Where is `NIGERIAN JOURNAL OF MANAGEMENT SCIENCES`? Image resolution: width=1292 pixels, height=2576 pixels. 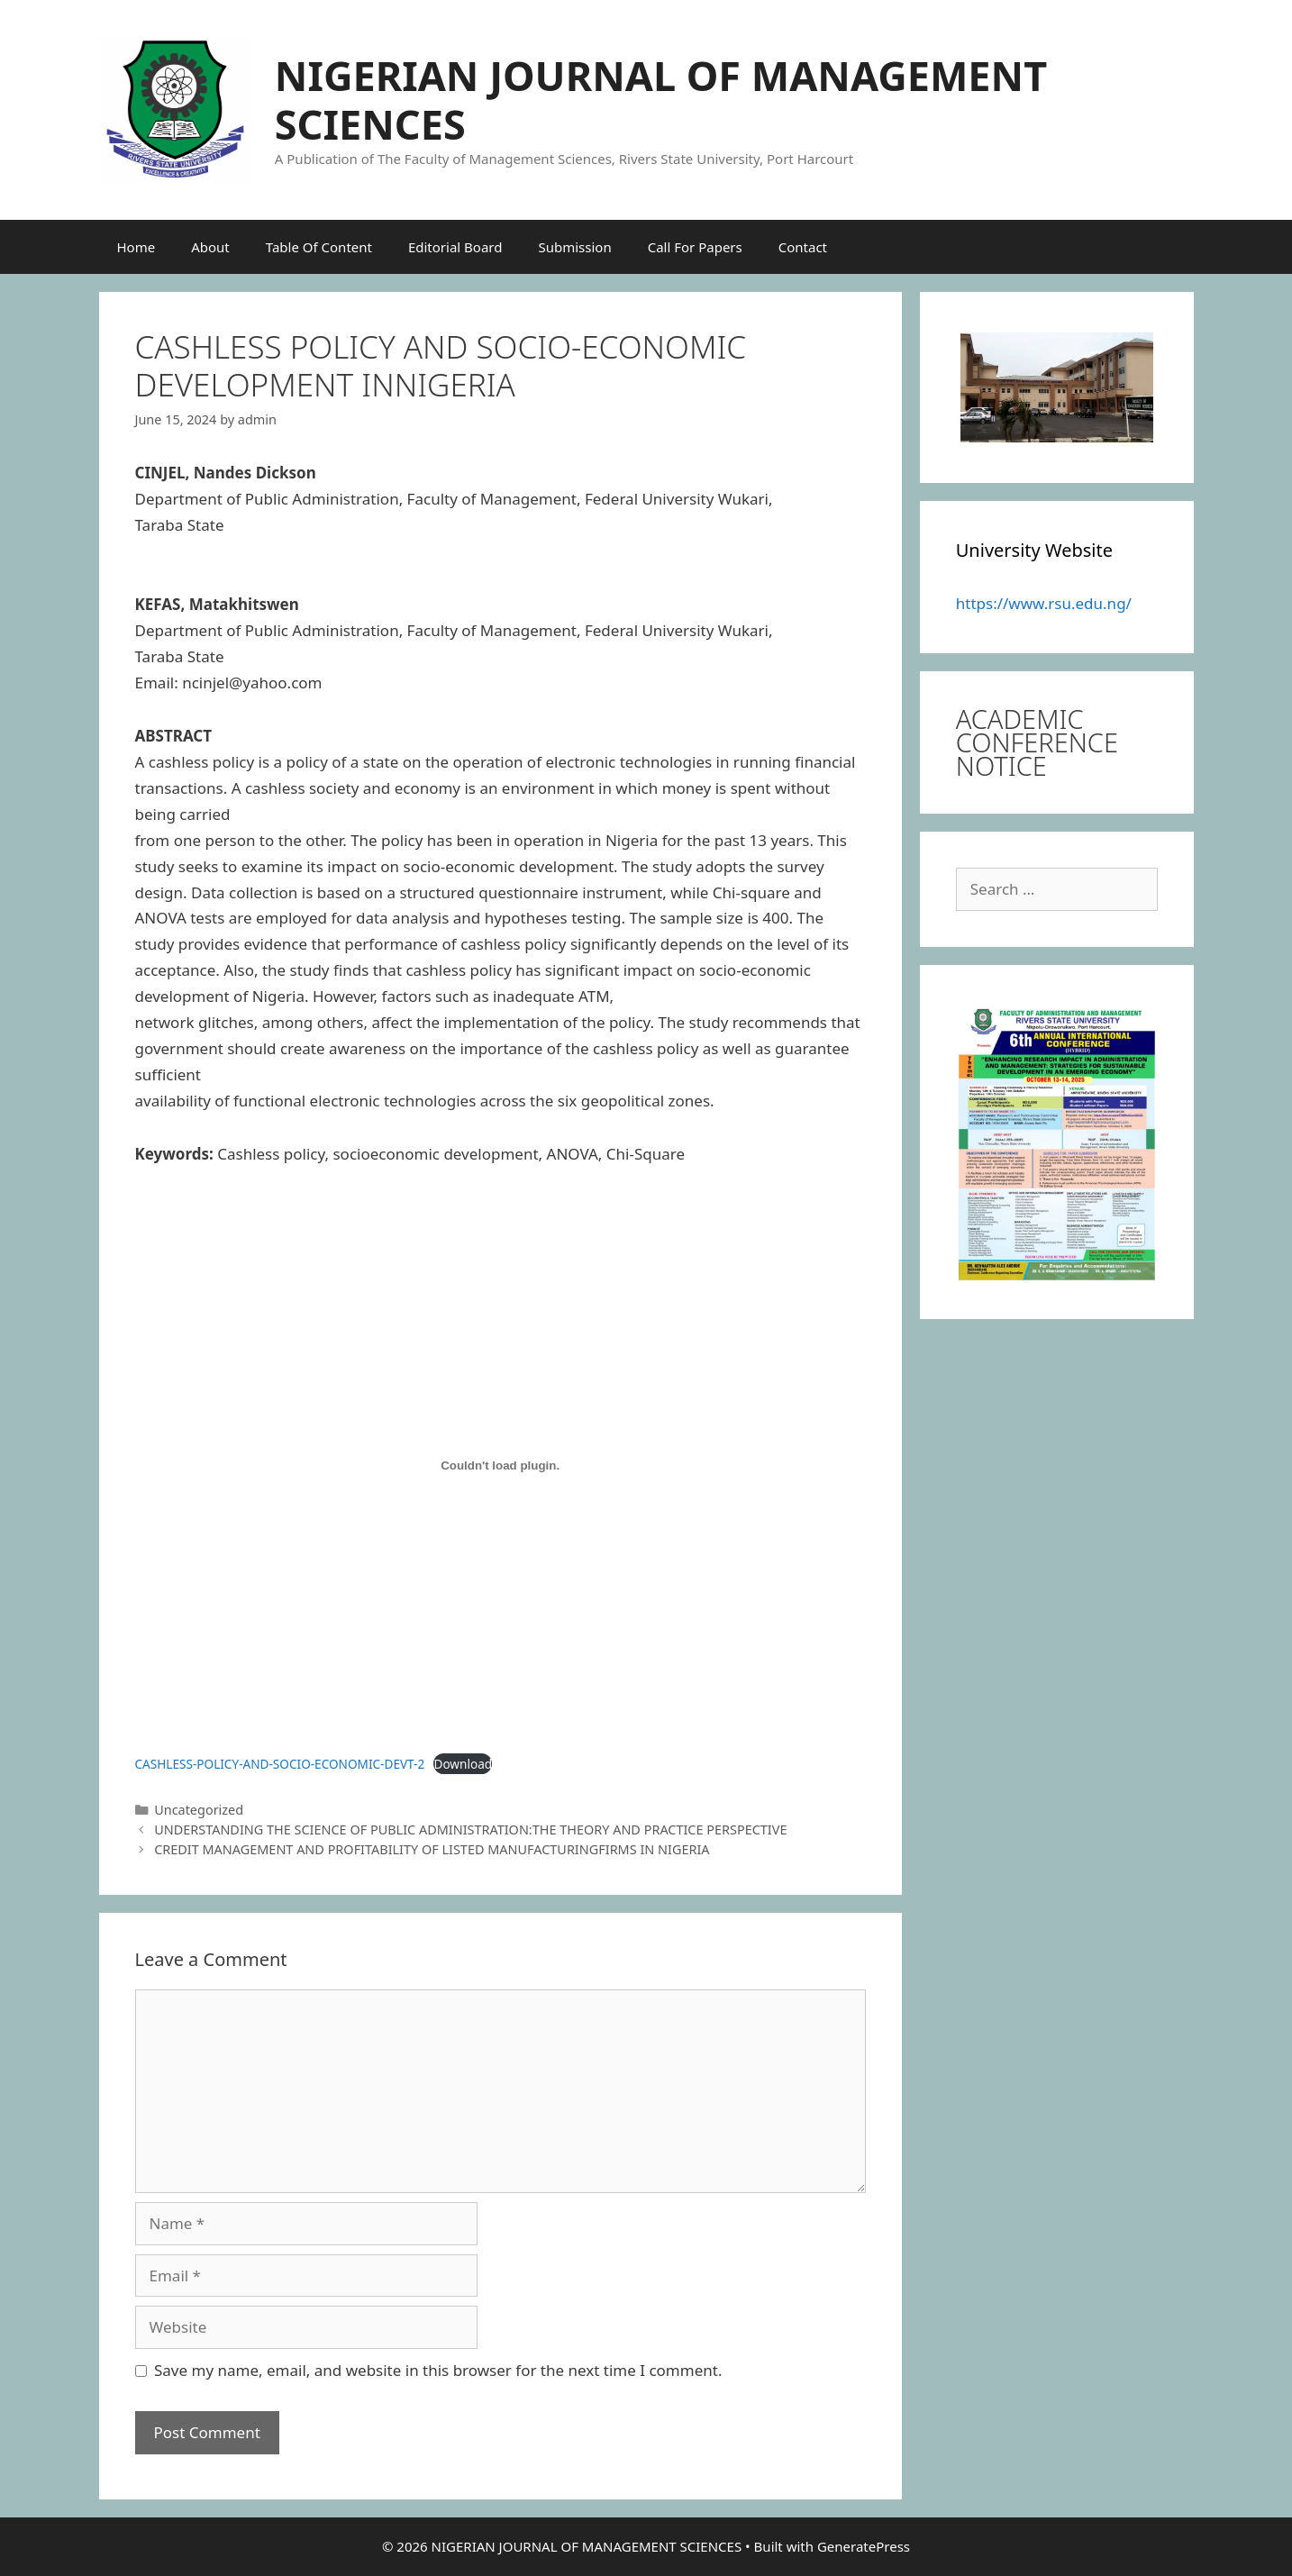
NIGERIAN JOURNAL OF MANAGEMENT SCIENCES is located at coordinates (661, 99).